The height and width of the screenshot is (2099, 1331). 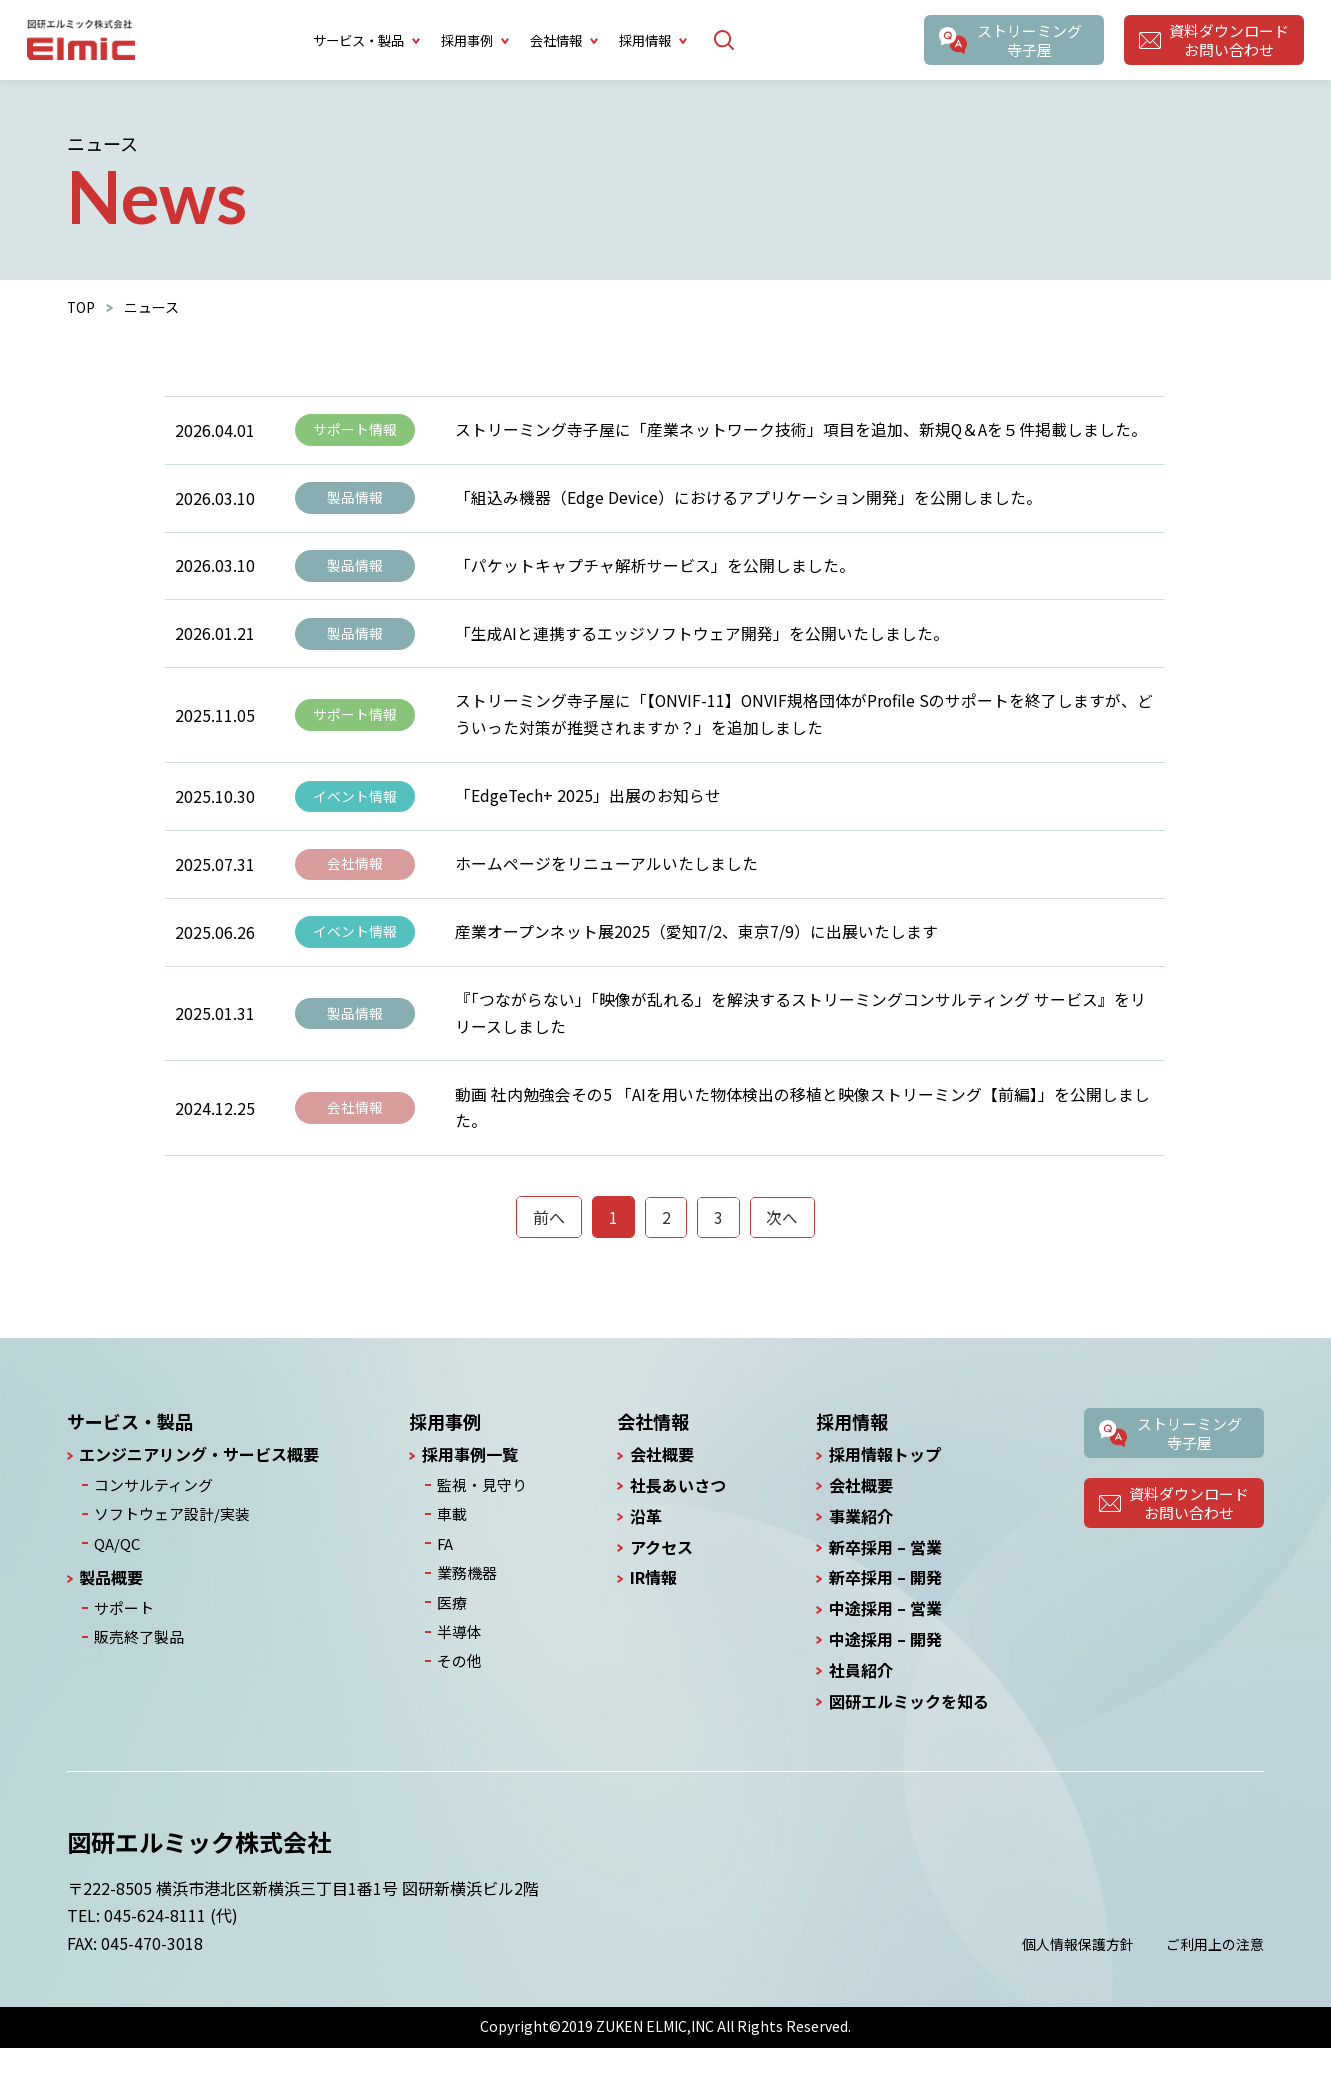 What do you see at coordinates (798, 737) in the screenshot?
I see `ストリーミング寺子屋に「【ONVIF-11】ONVIF規格団体がProfile Sのサポートを終了しますが、どういった対策が推奨されますか？」を追加しました` at bounding box center [798, 737].